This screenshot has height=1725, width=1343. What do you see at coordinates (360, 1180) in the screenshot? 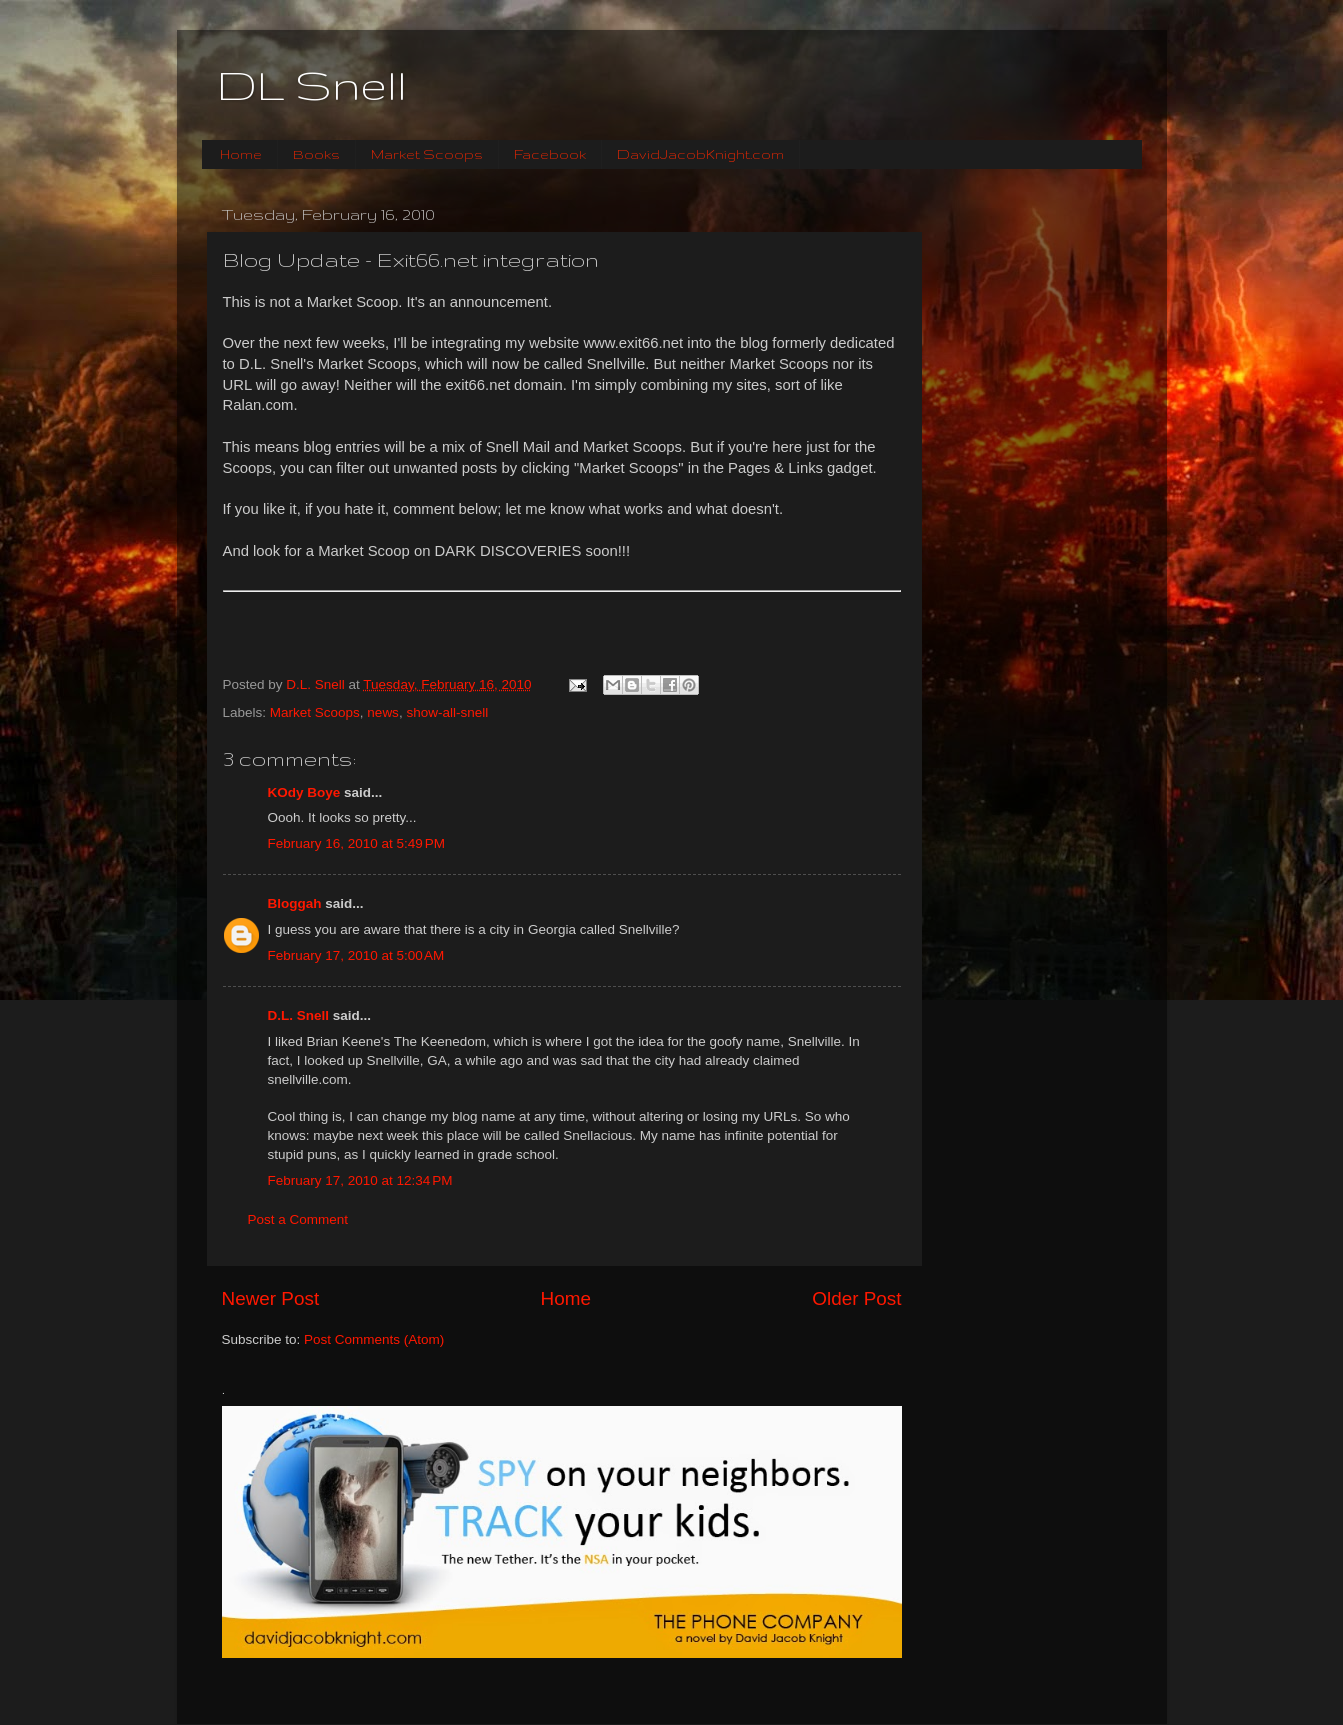
I see `February 17, 2010 at 12:34 PM` at bounding box center [360, 1180].